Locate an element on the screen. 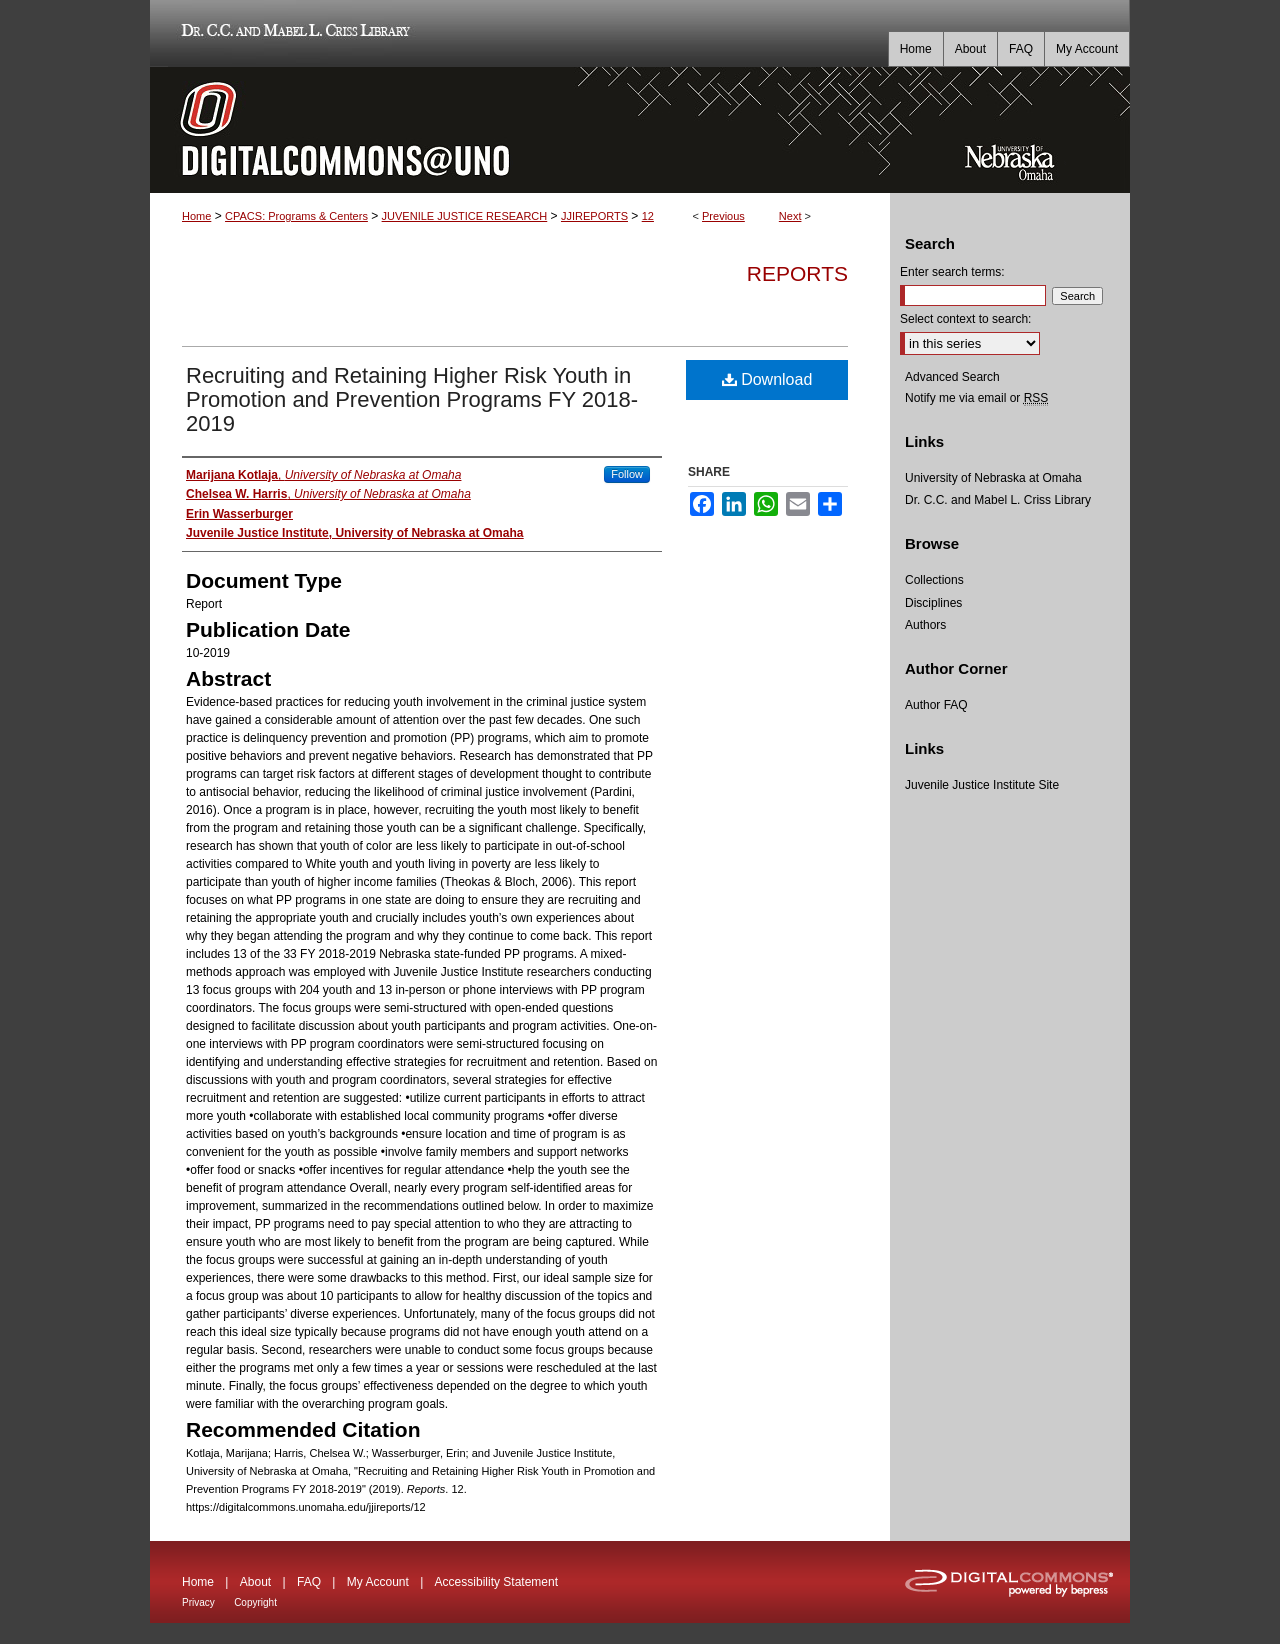 The width and height of the screenshot is (1280, 1644). Author FAQ is located at coordinates (936, 705).